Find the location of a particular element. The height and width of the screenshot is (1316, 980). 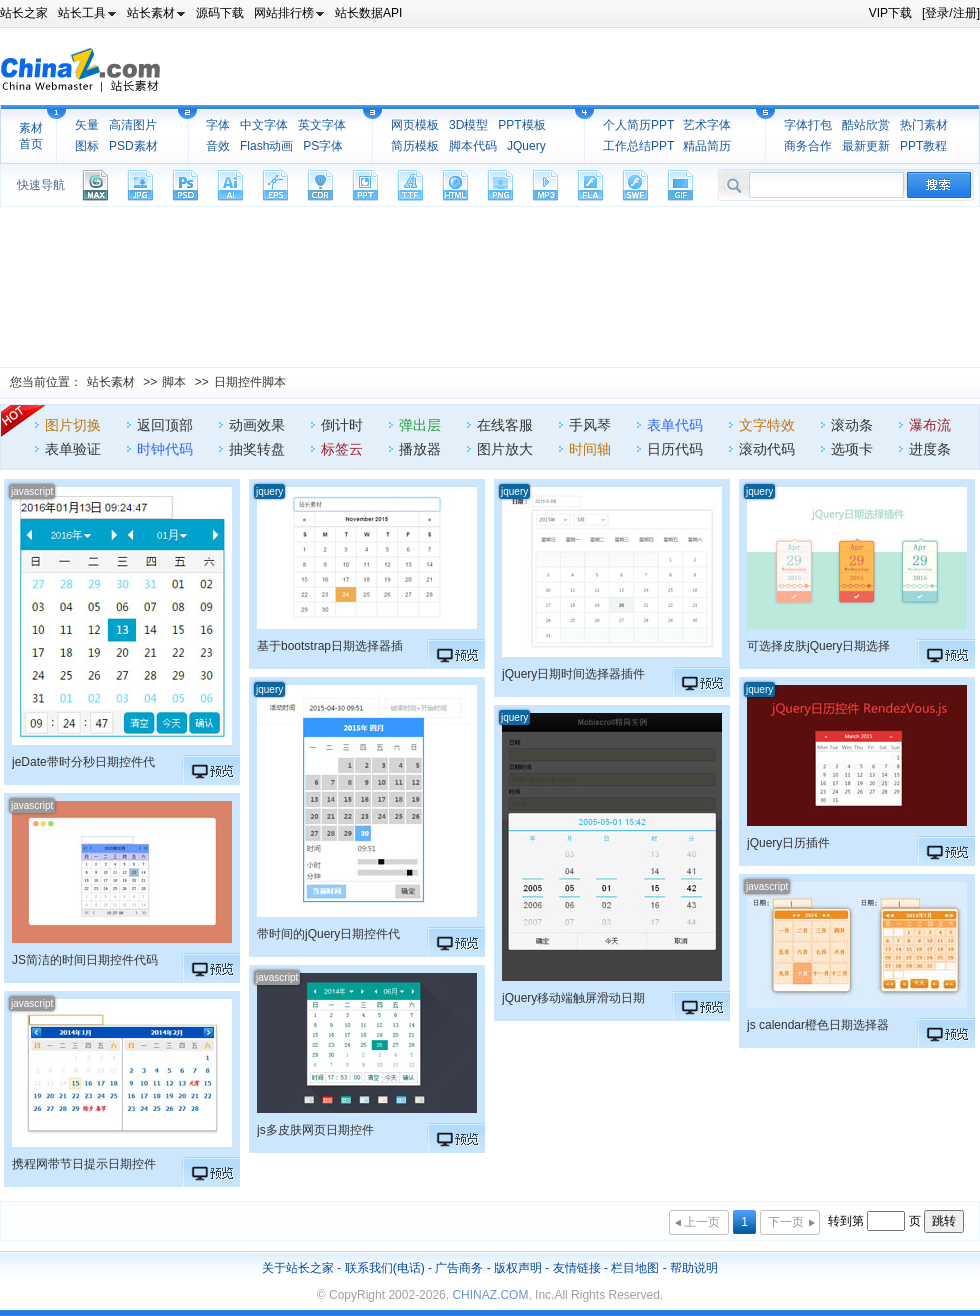

商务合作 is located at coordinates (808, 146).